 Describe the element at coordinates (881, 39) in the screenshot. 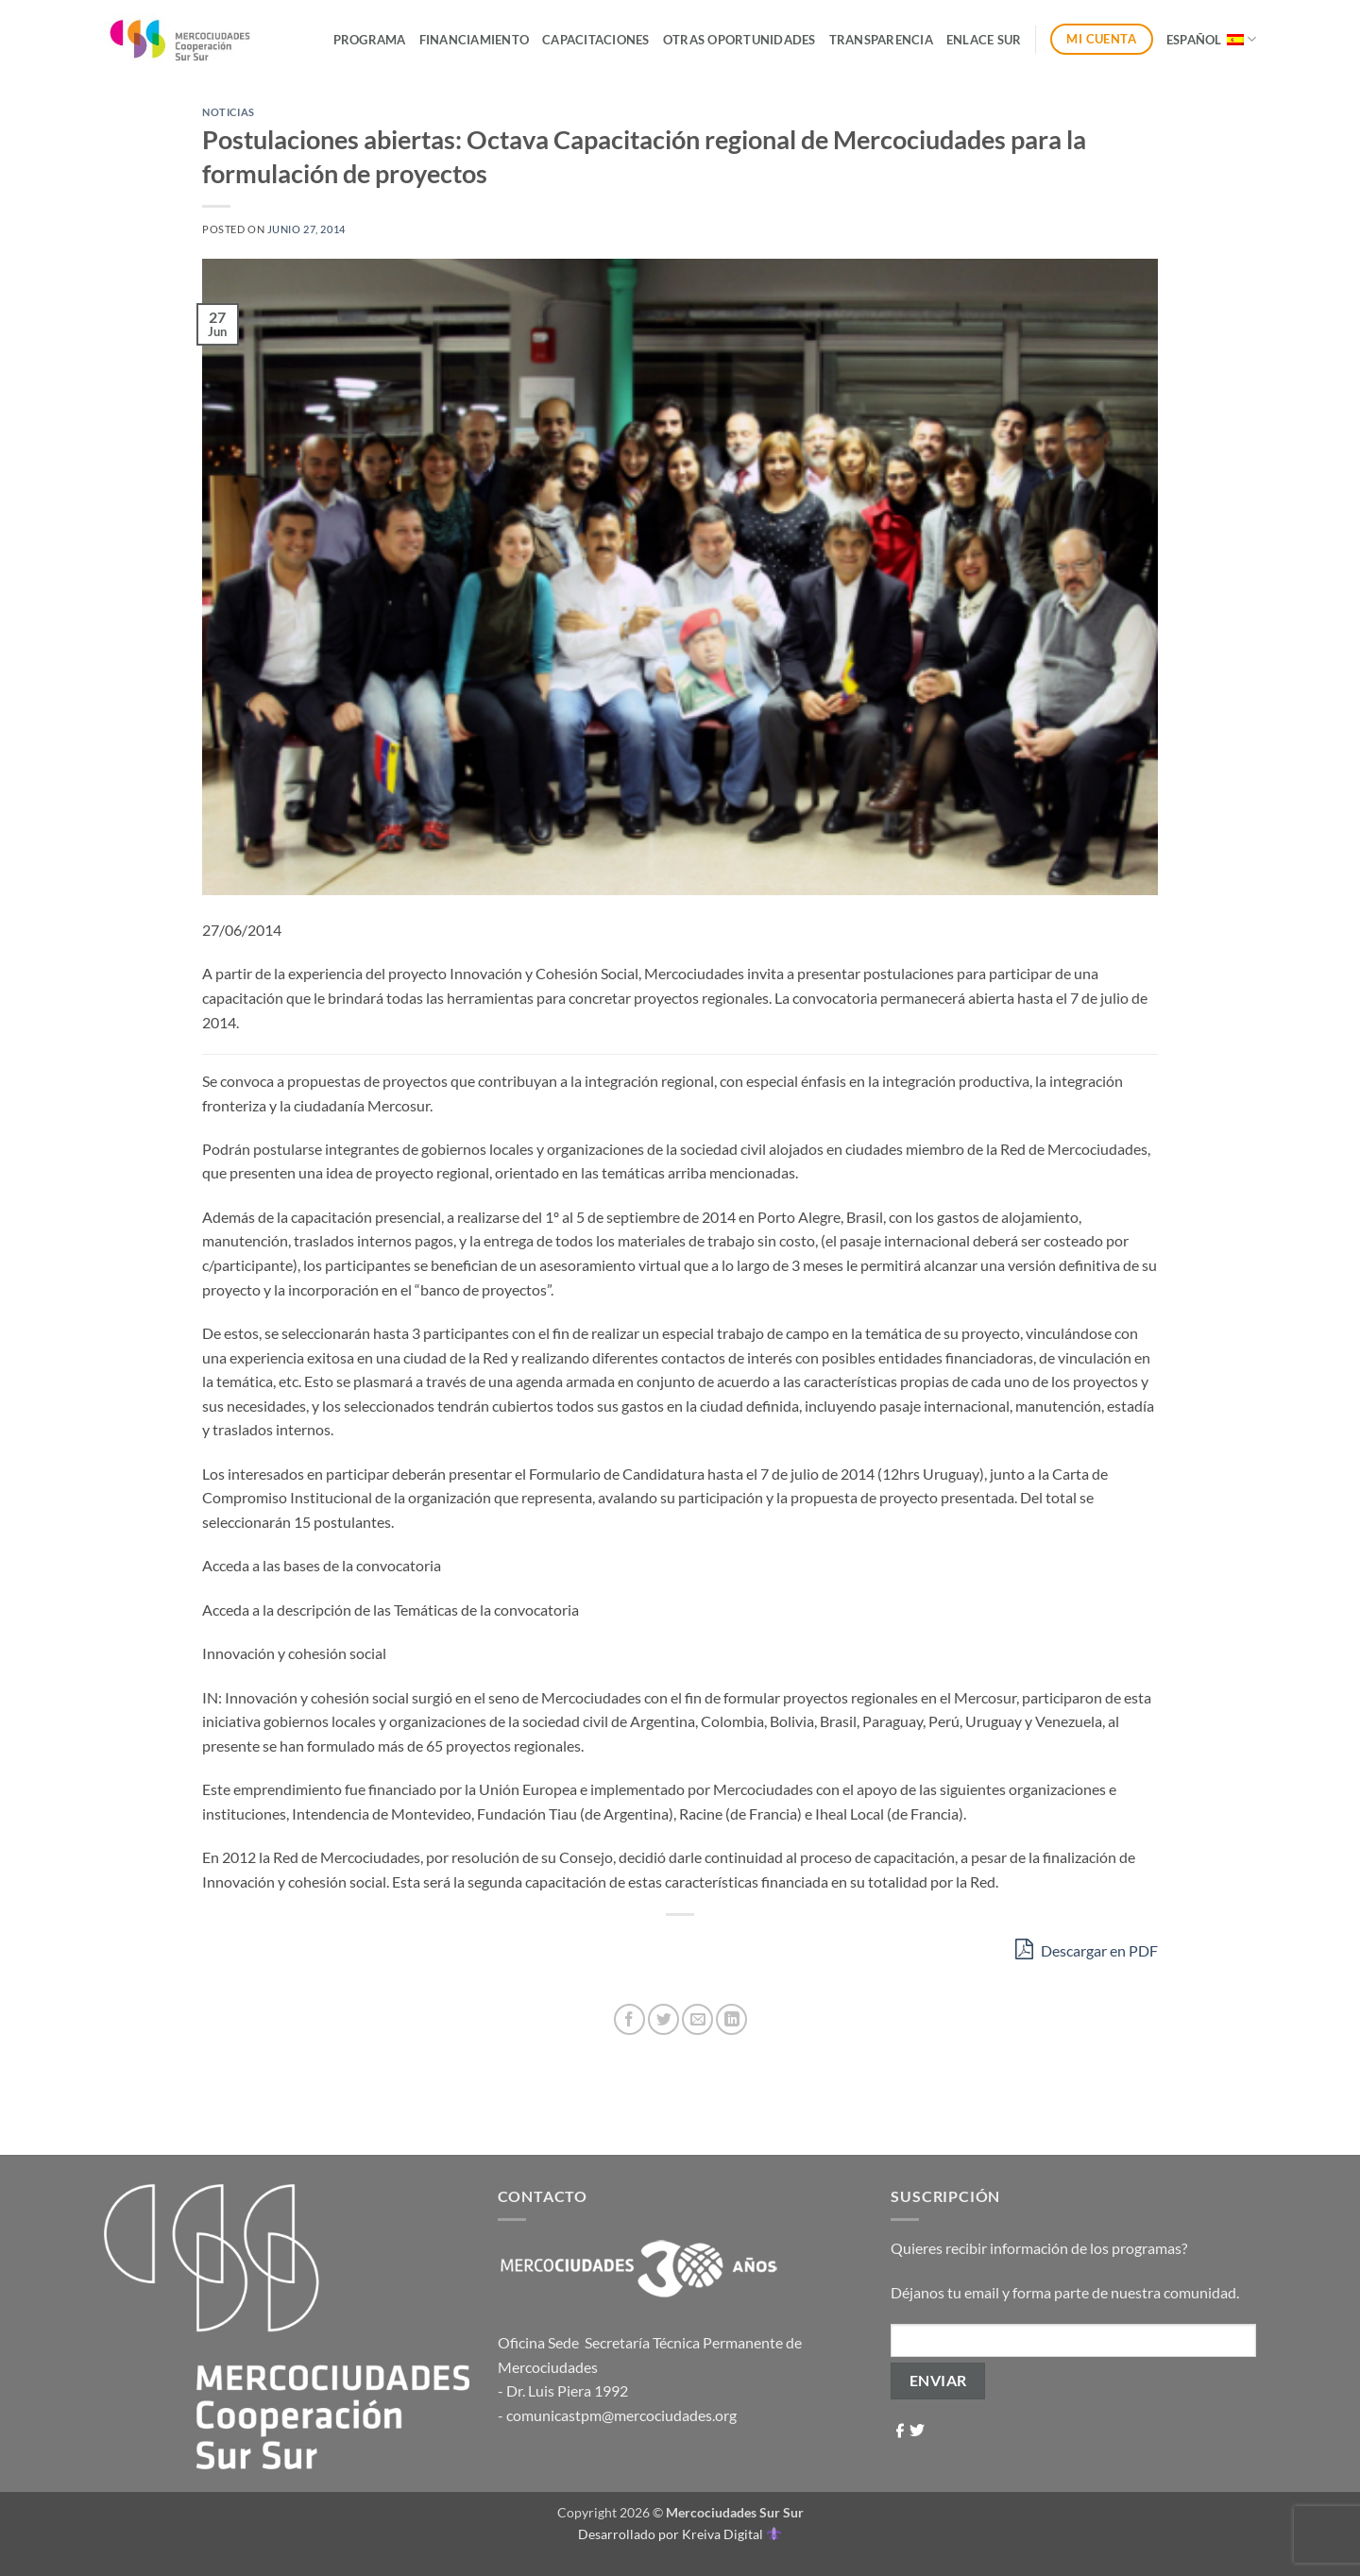

I see `Transparencia` at that location.